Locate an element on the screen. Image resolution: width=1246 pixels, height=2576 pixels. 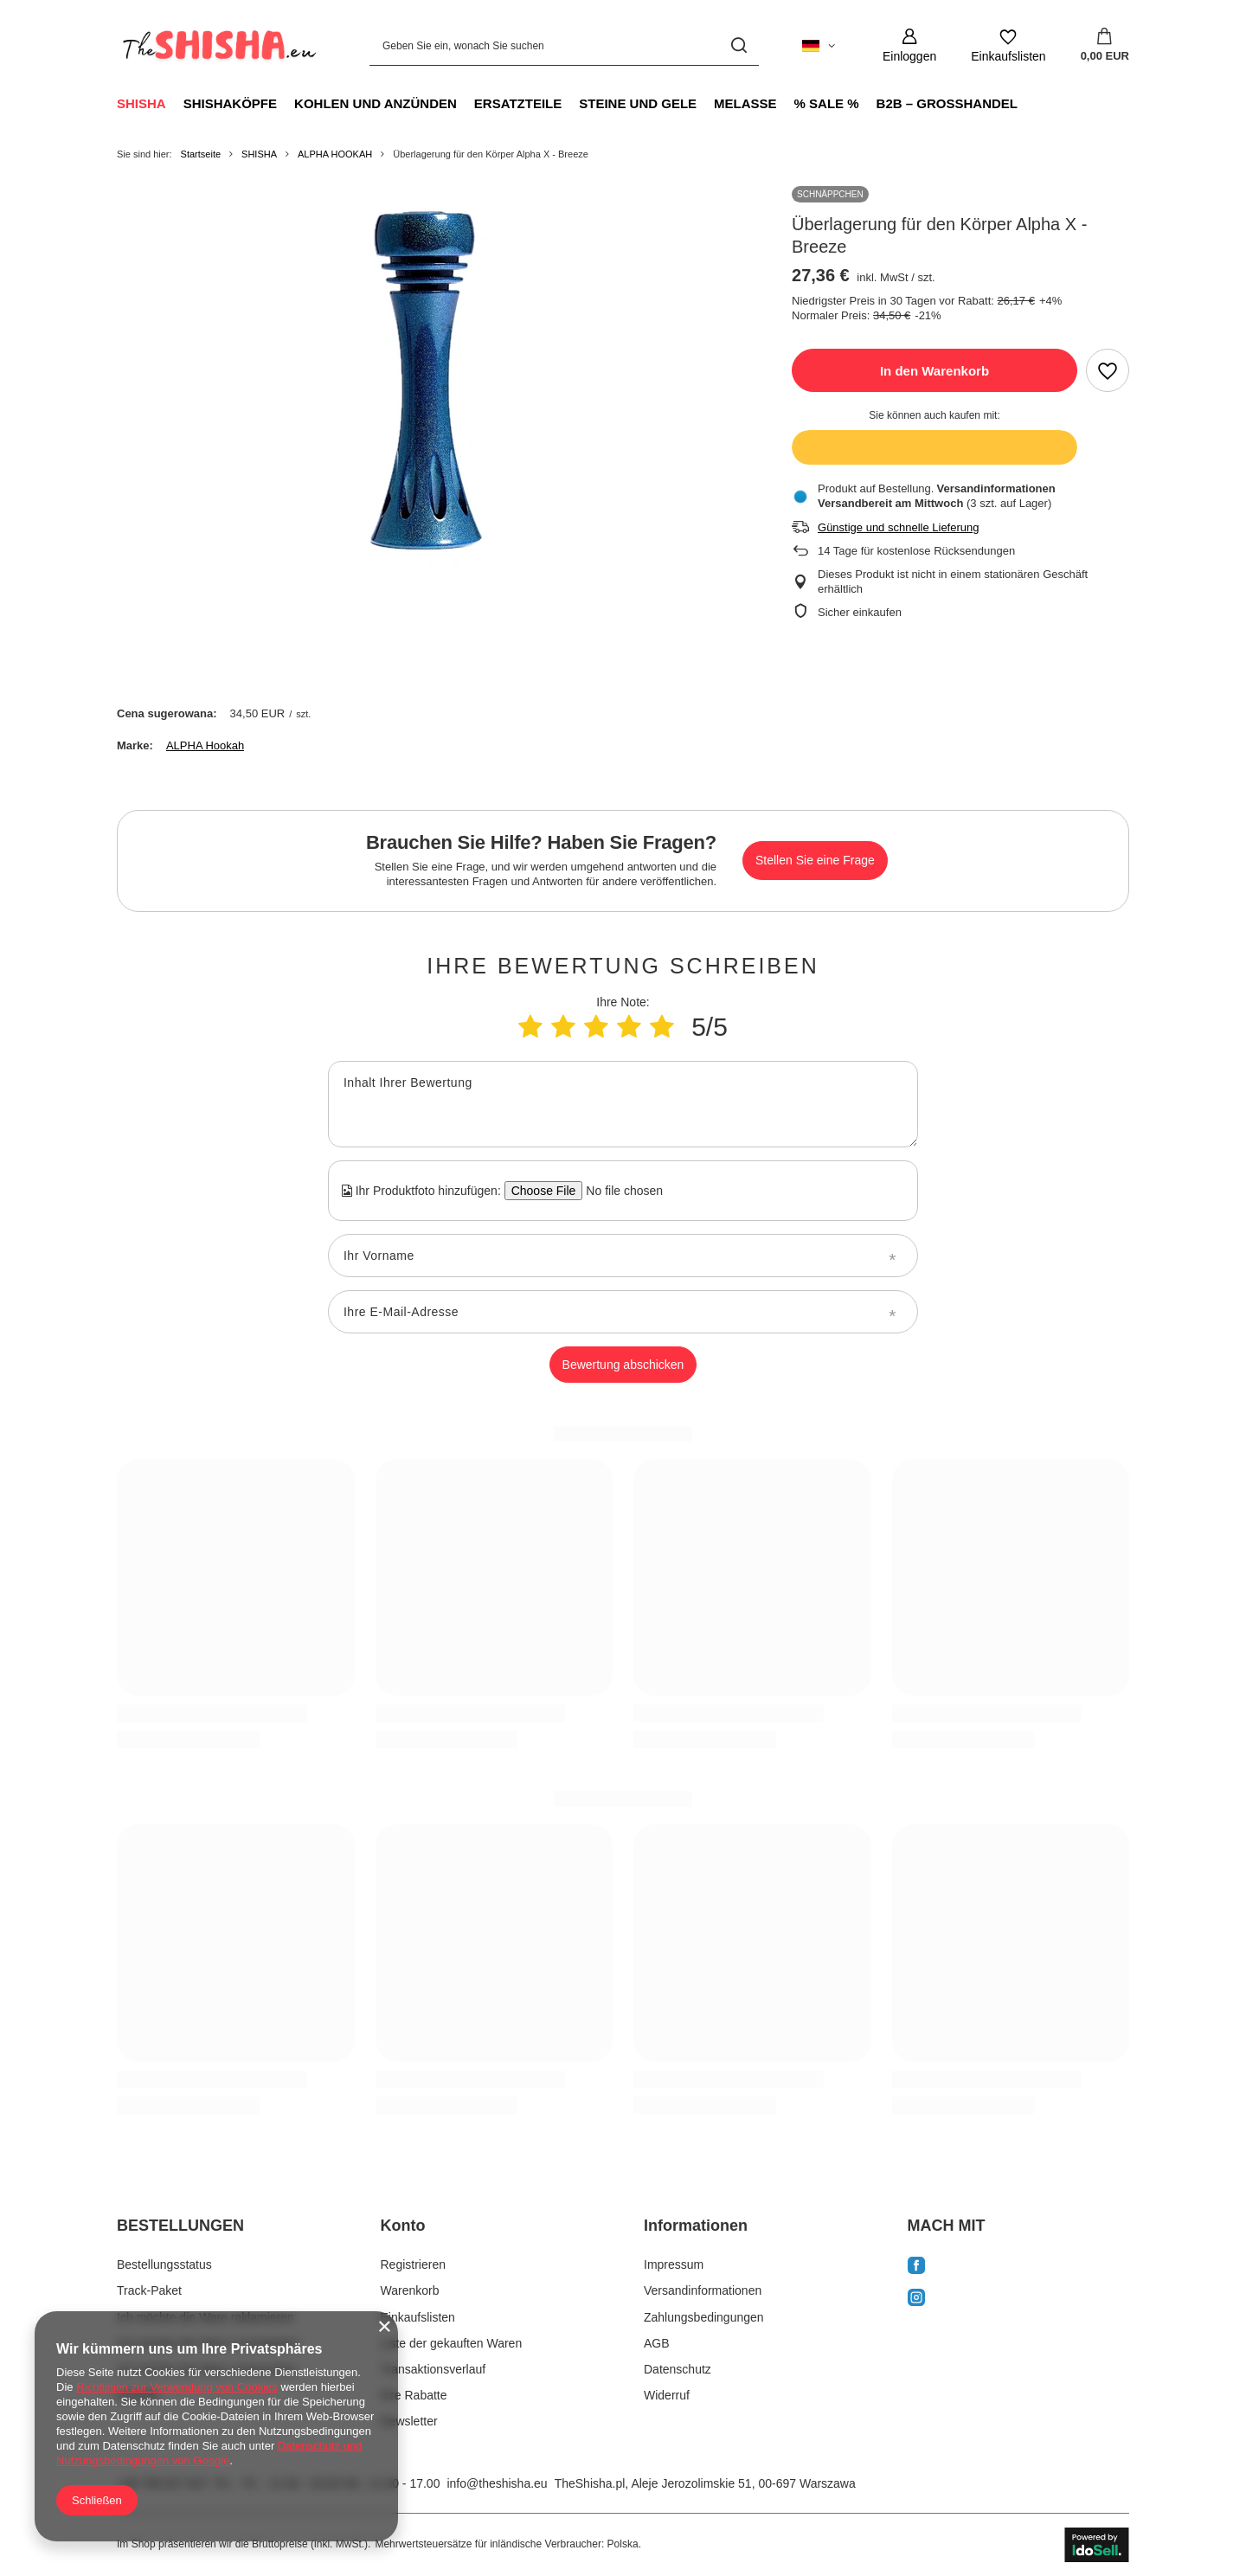
% SALE % is located at coordinates (826, 103).